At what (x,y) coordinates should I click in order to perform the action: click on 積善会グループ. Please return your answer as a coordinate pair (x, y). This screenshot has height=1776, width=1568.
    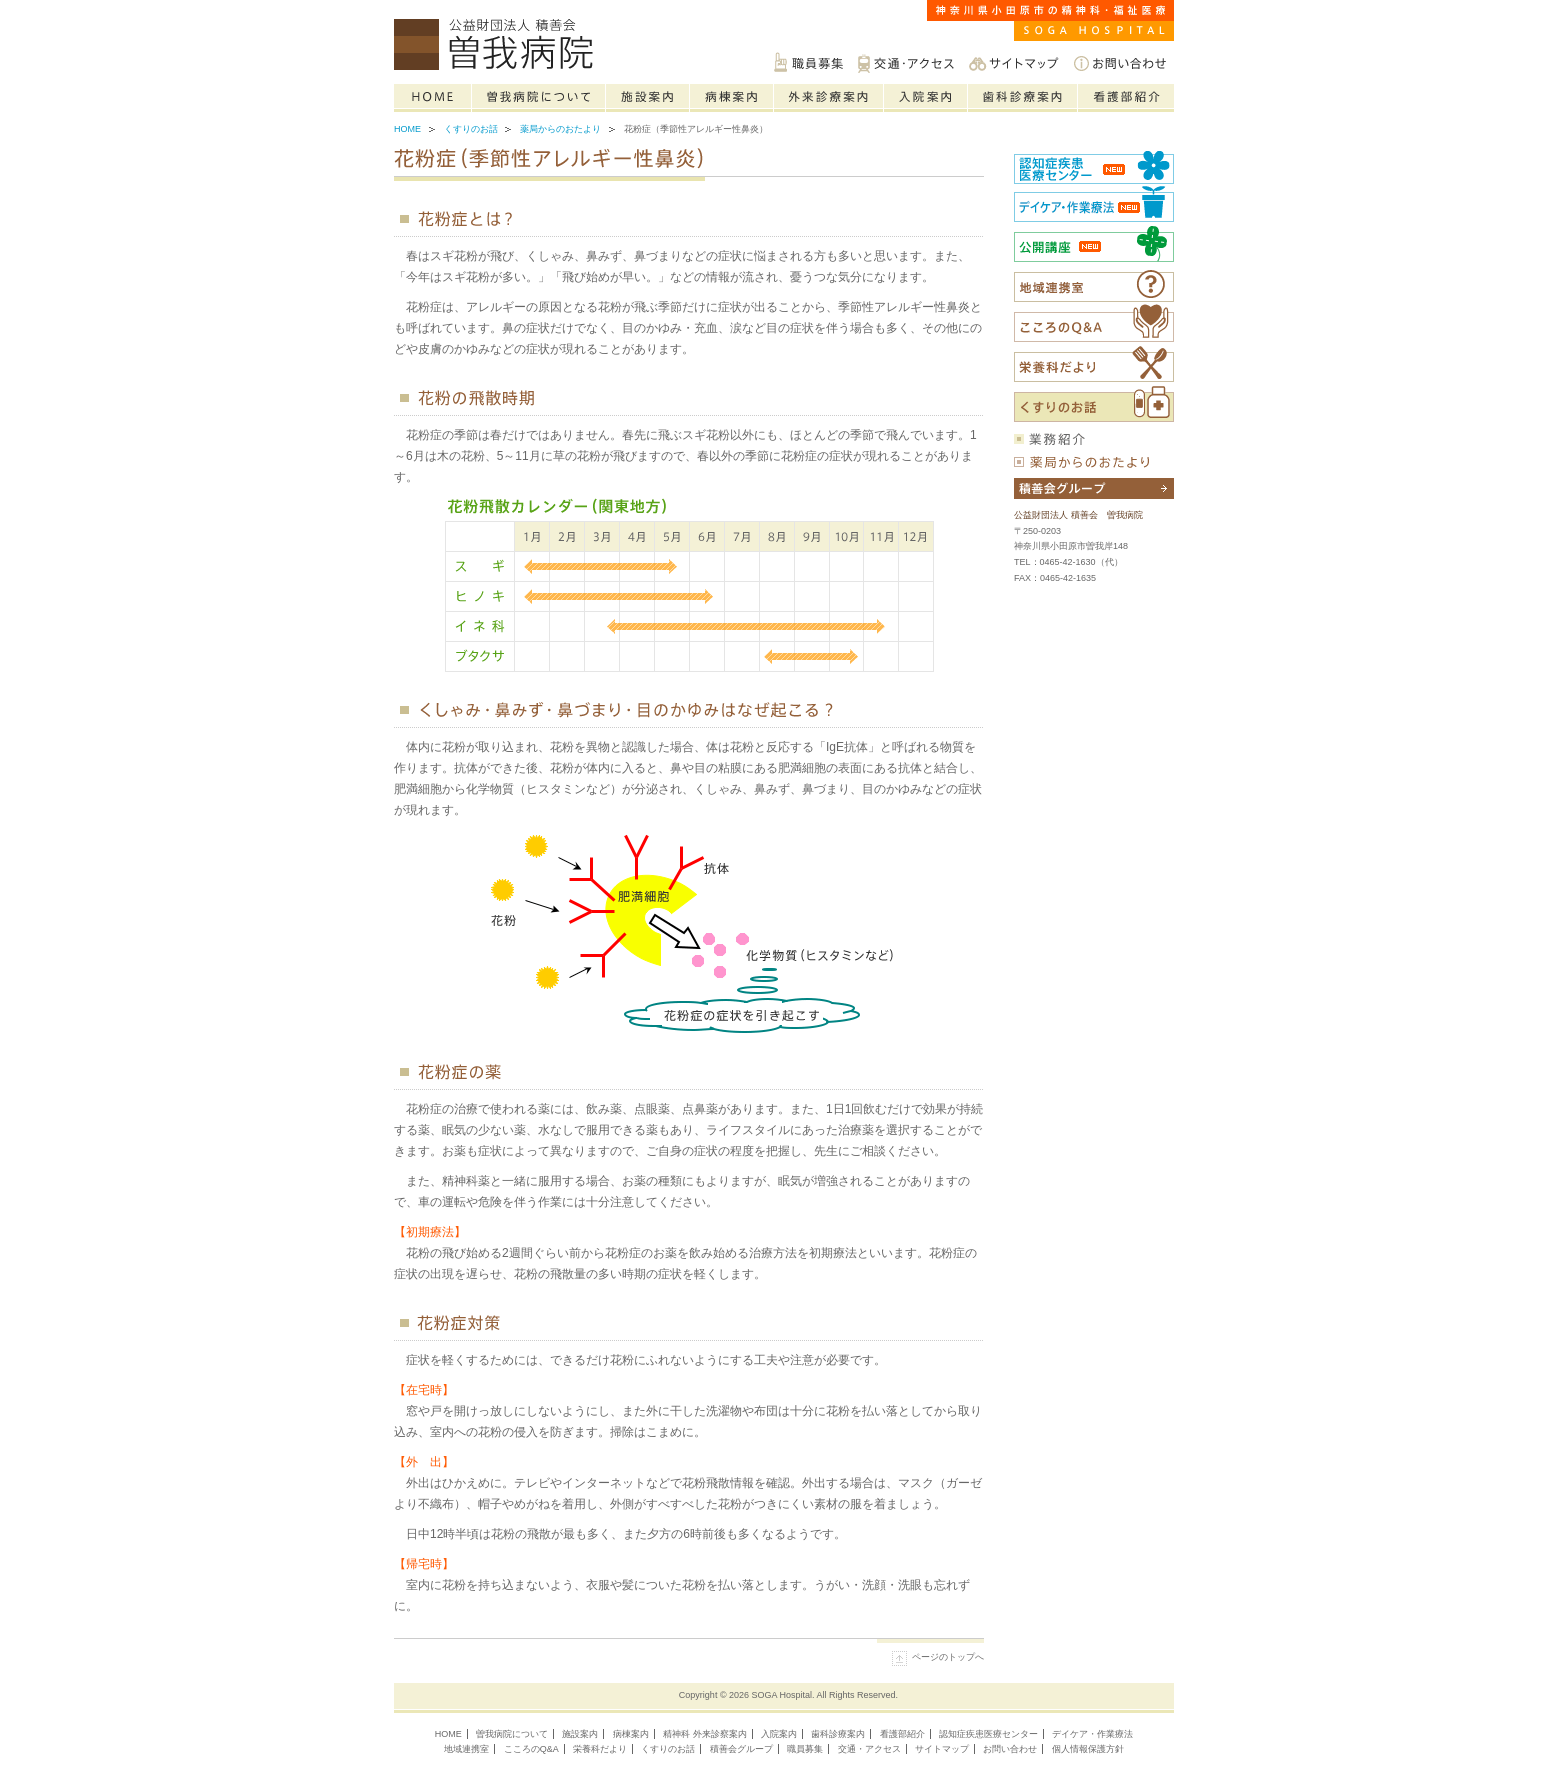
    Looking at the image, I should click on (741, 1749).